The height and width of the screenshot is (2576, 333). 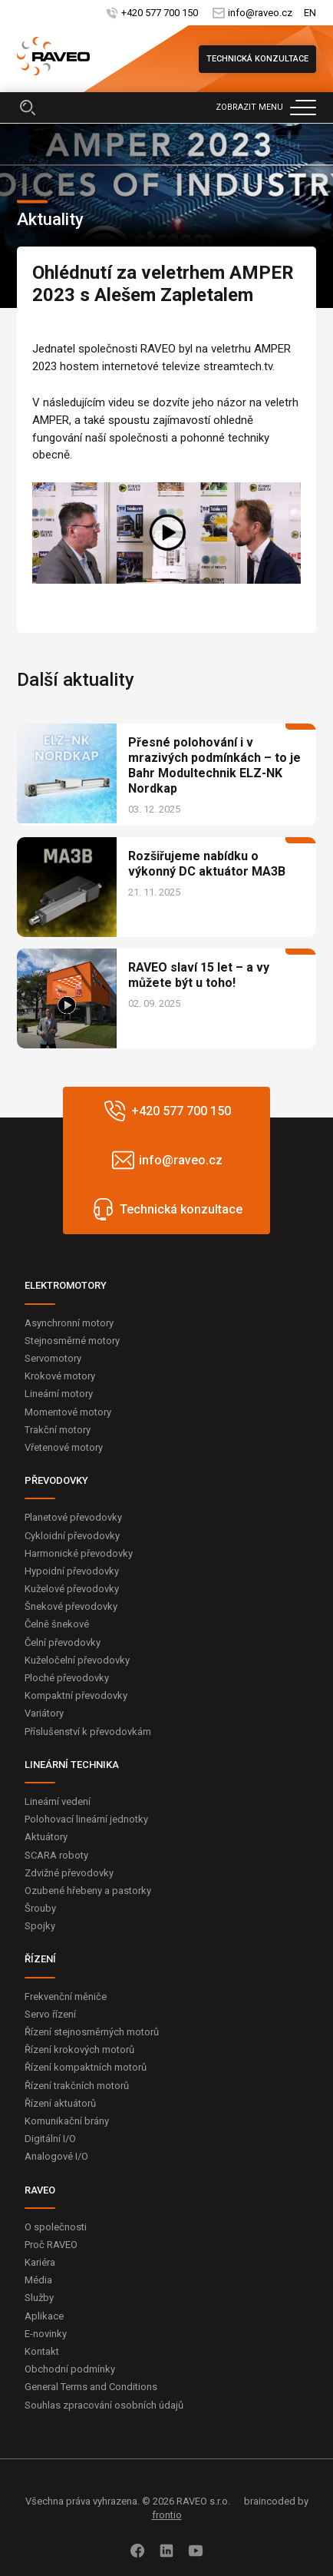 I want to click on Planetové převodovky, so click(x=73, y=1517).